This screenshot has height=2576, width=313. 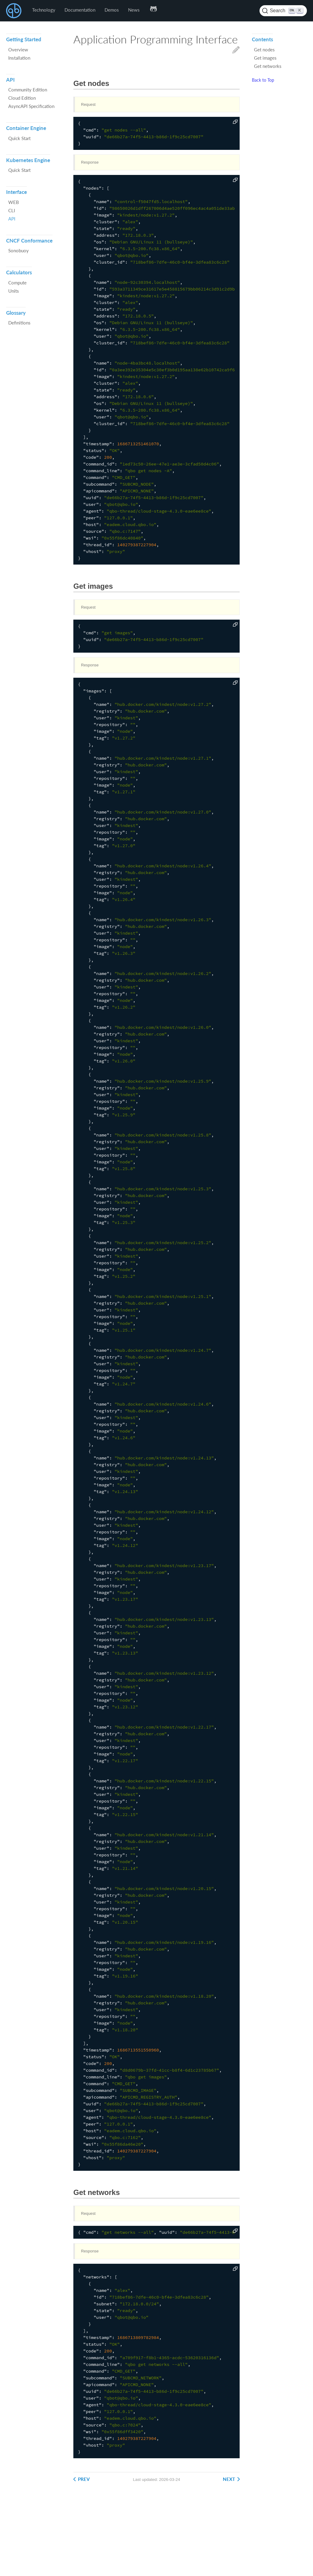 What do you see at coordinates (19, 322) in the screenshot?
I see `Definitions` at bounding box center [19, 322].